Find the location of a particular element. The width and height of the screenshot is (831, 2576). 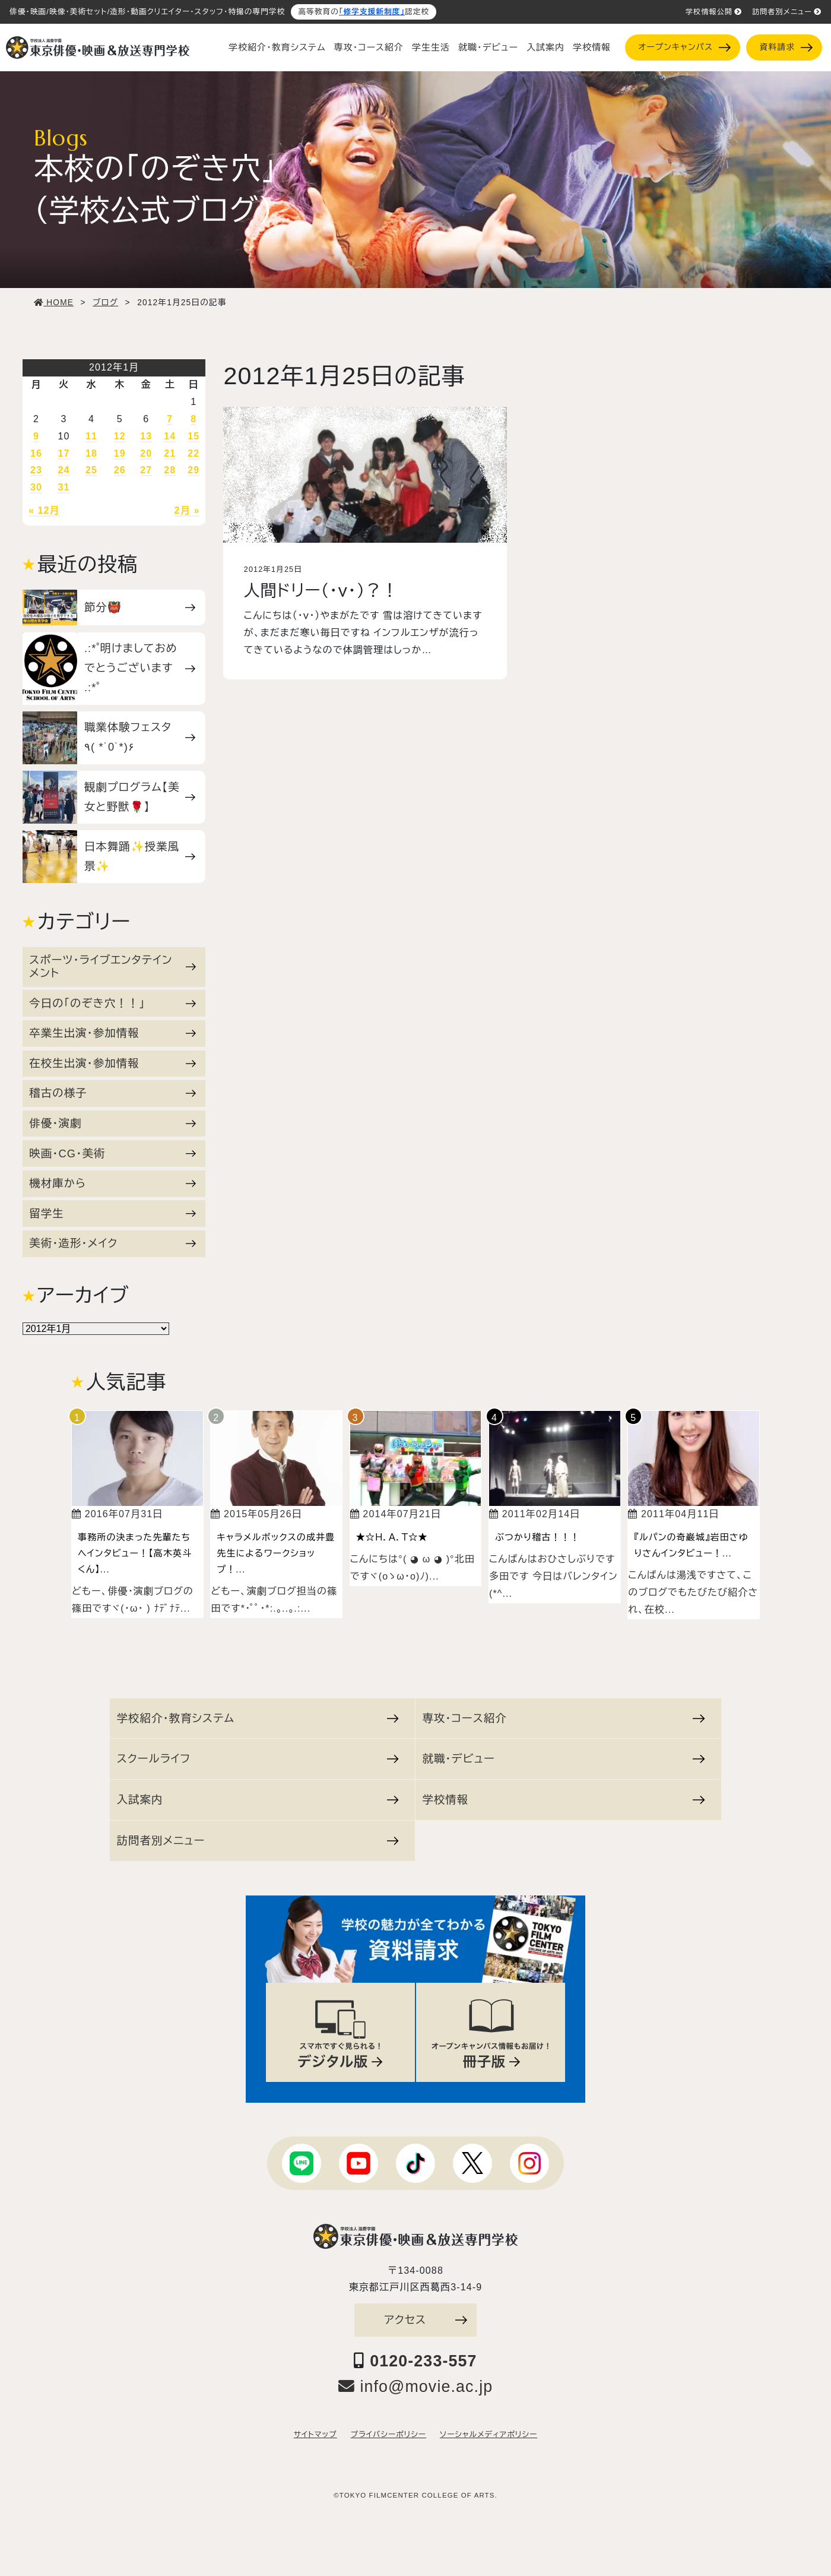

学校情報公開 is located at coordinates (714, 12).